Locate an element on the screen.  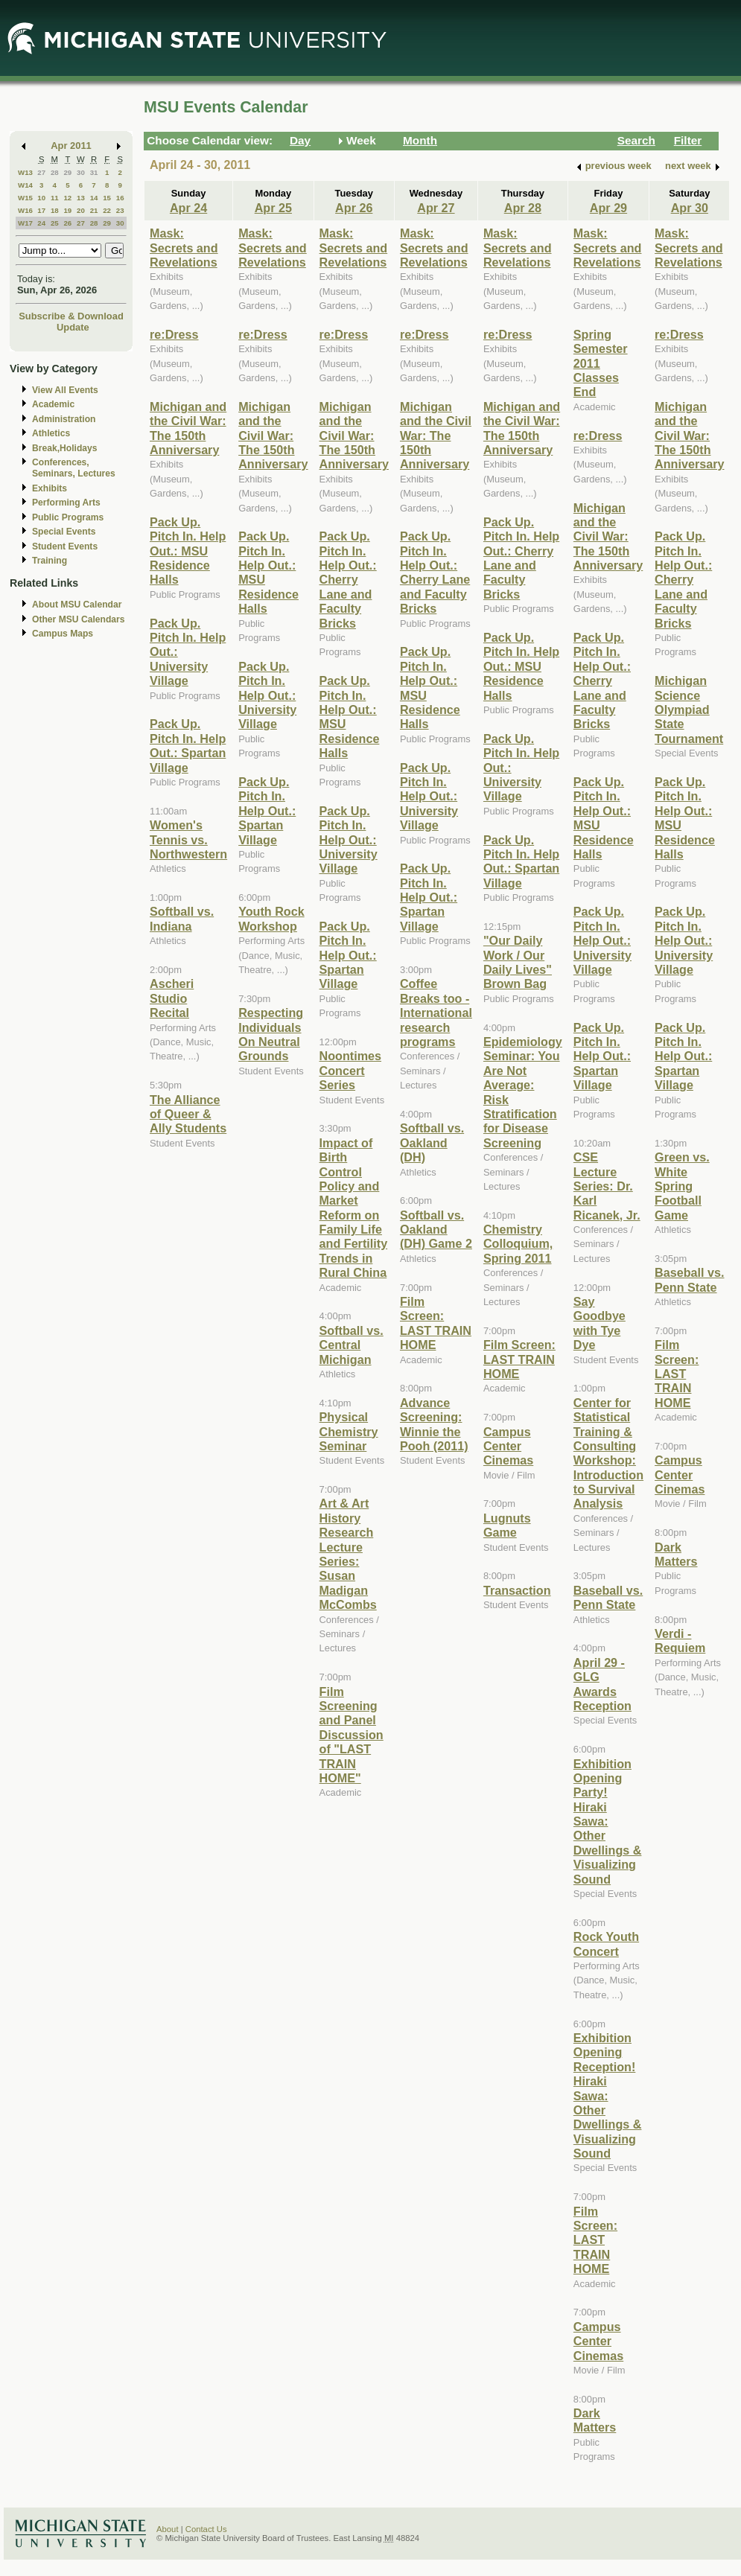
W17 is located at coordinates (25, 223).